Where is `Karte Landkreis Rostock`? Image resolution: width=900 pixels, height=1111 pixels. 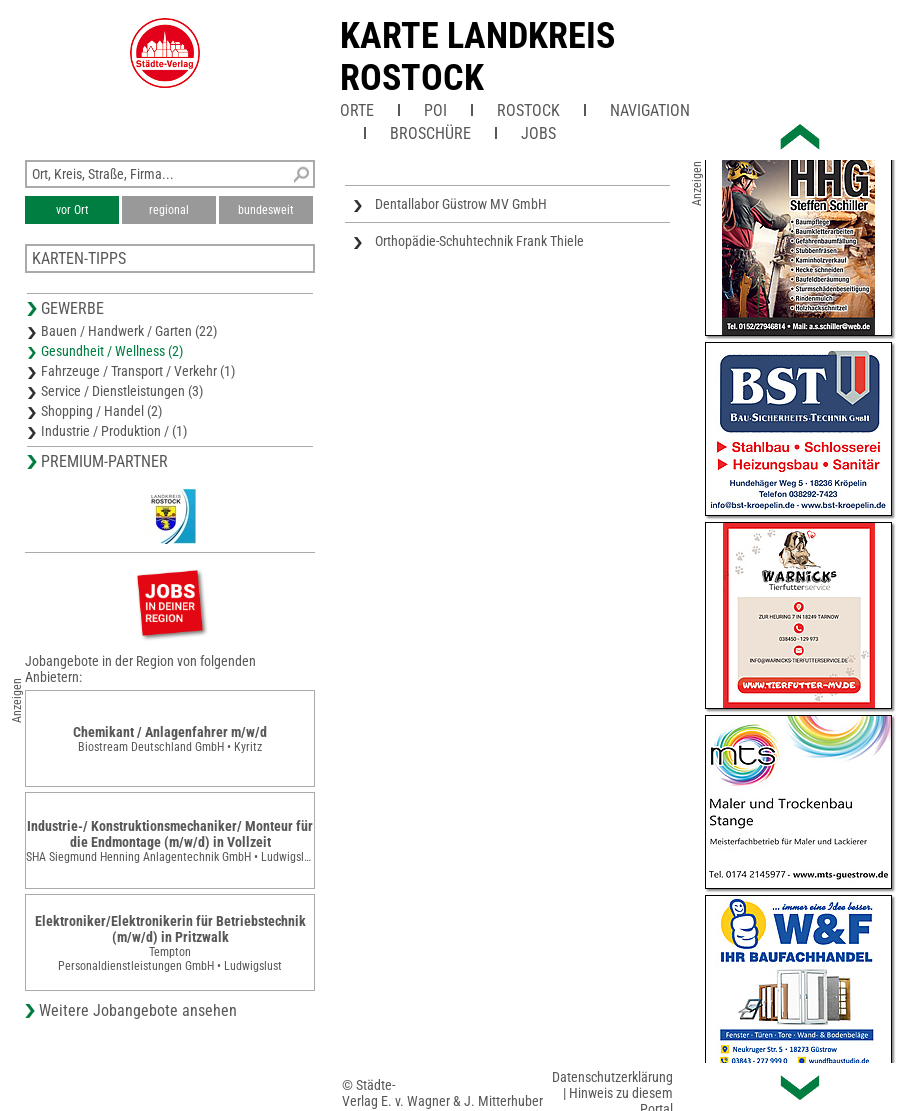
Karte Landkreis Rostock is located at coordinates (477, 57).